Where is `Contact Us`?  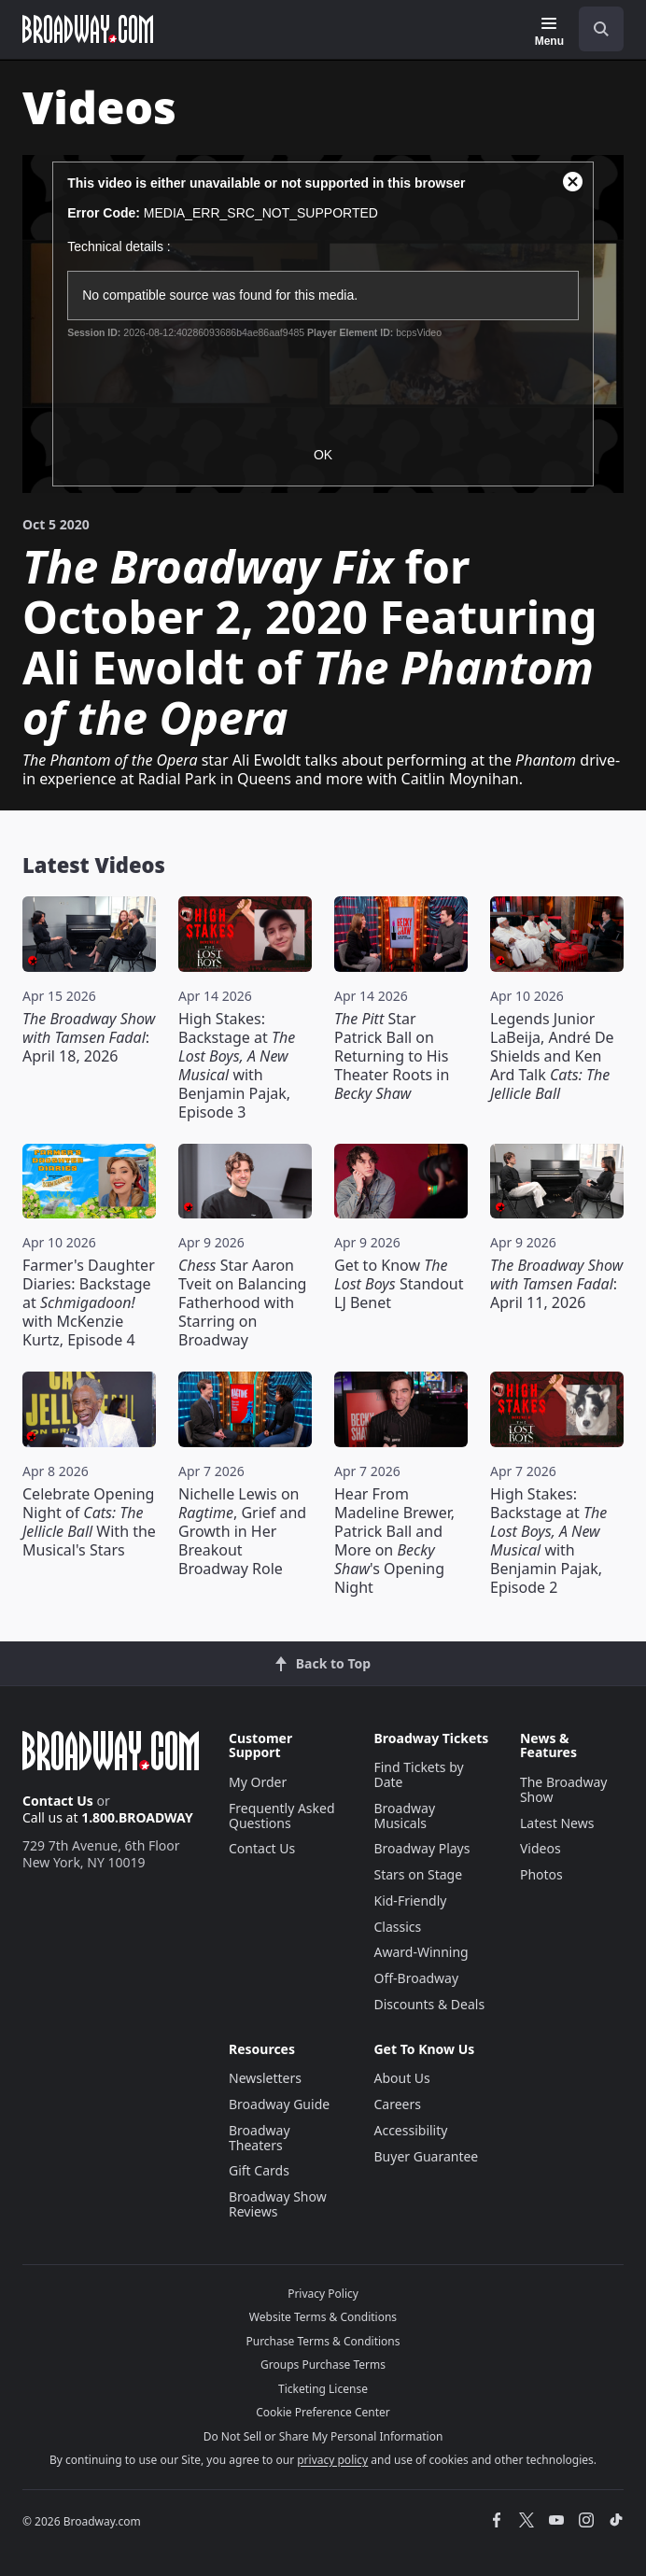
Contact Us is located at coordinates (57, 1800).